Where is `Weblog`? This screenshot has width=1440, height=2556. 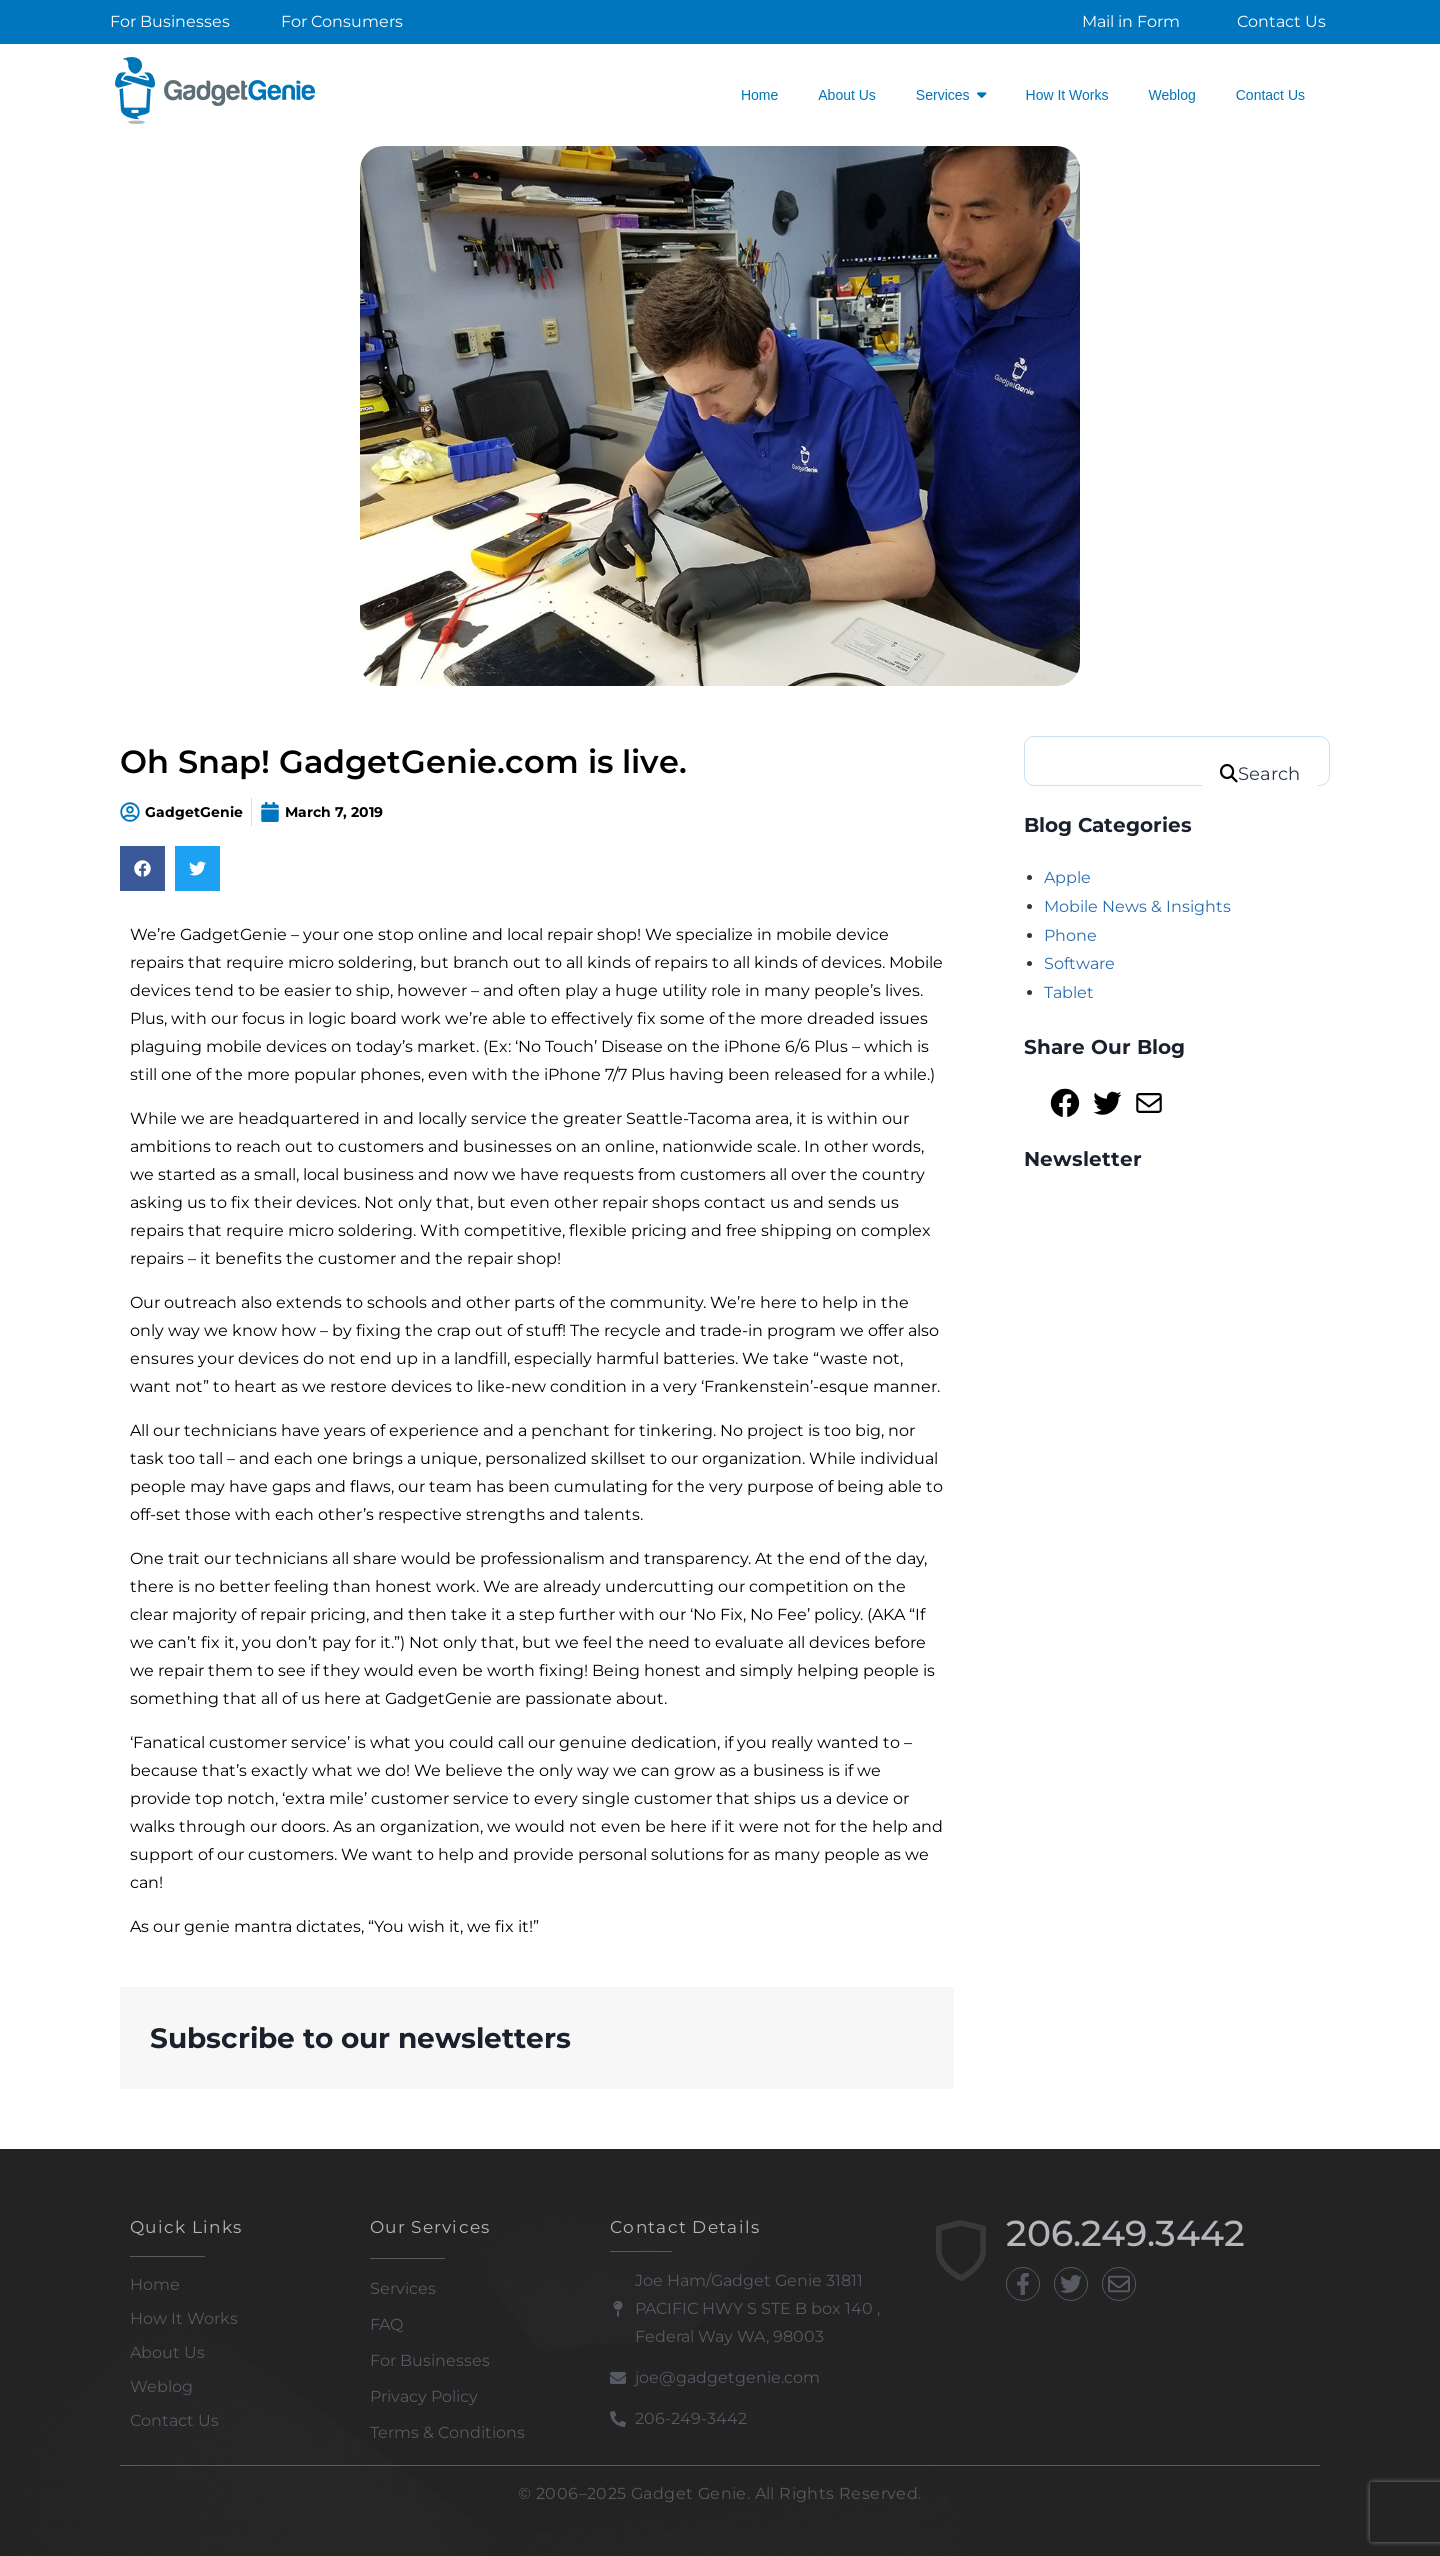
Weblog is located at coordinates (161, 2386).